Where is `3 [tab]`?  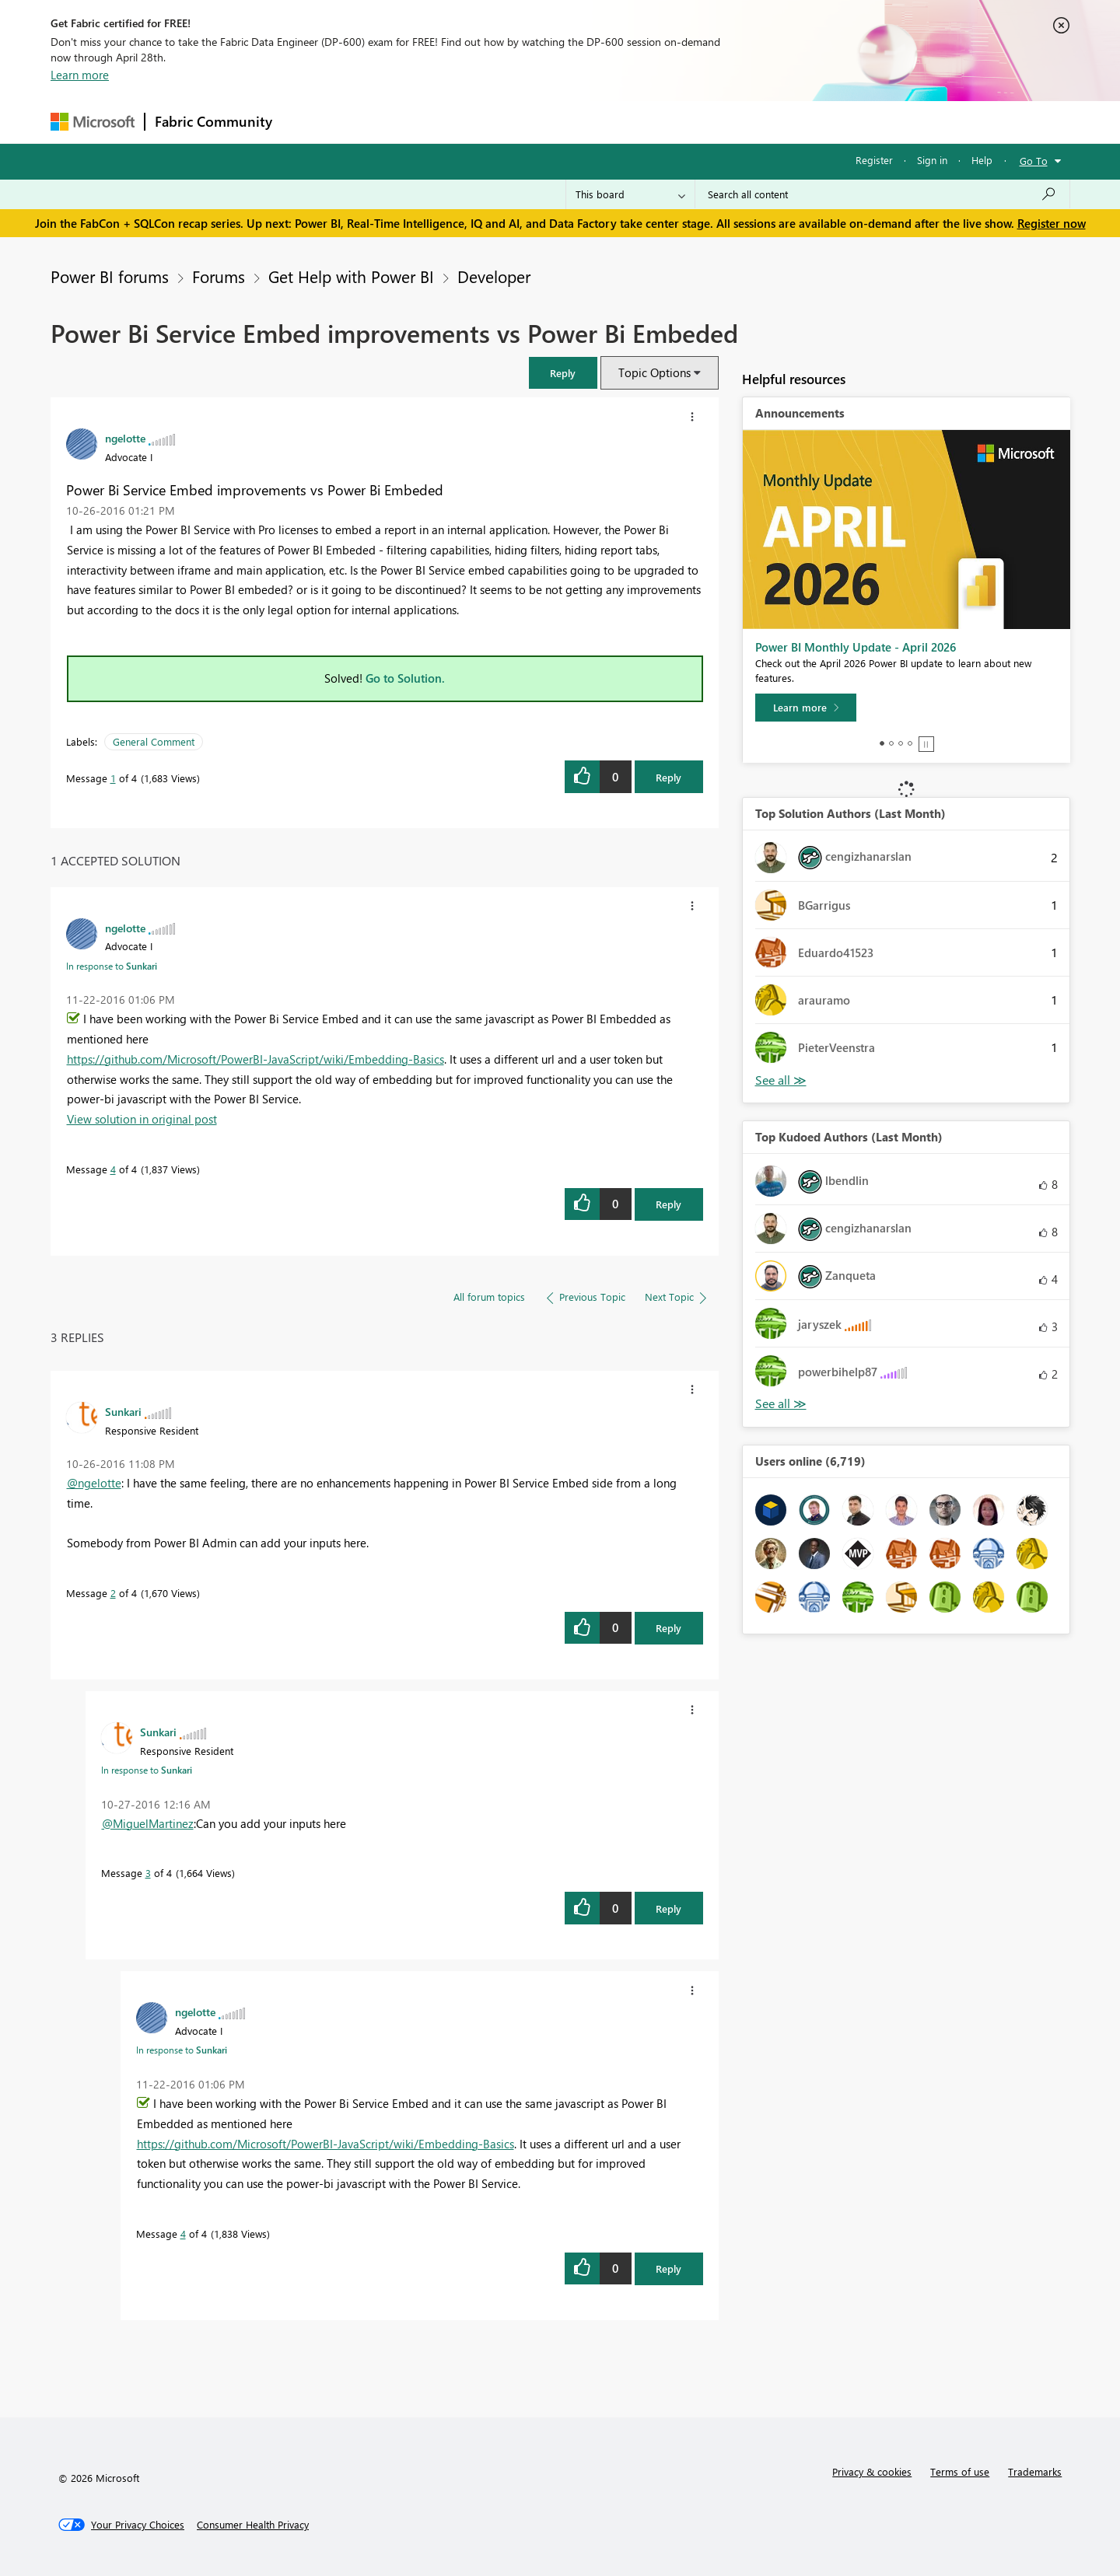 3 [tab] is located at coordinates (901, 743).